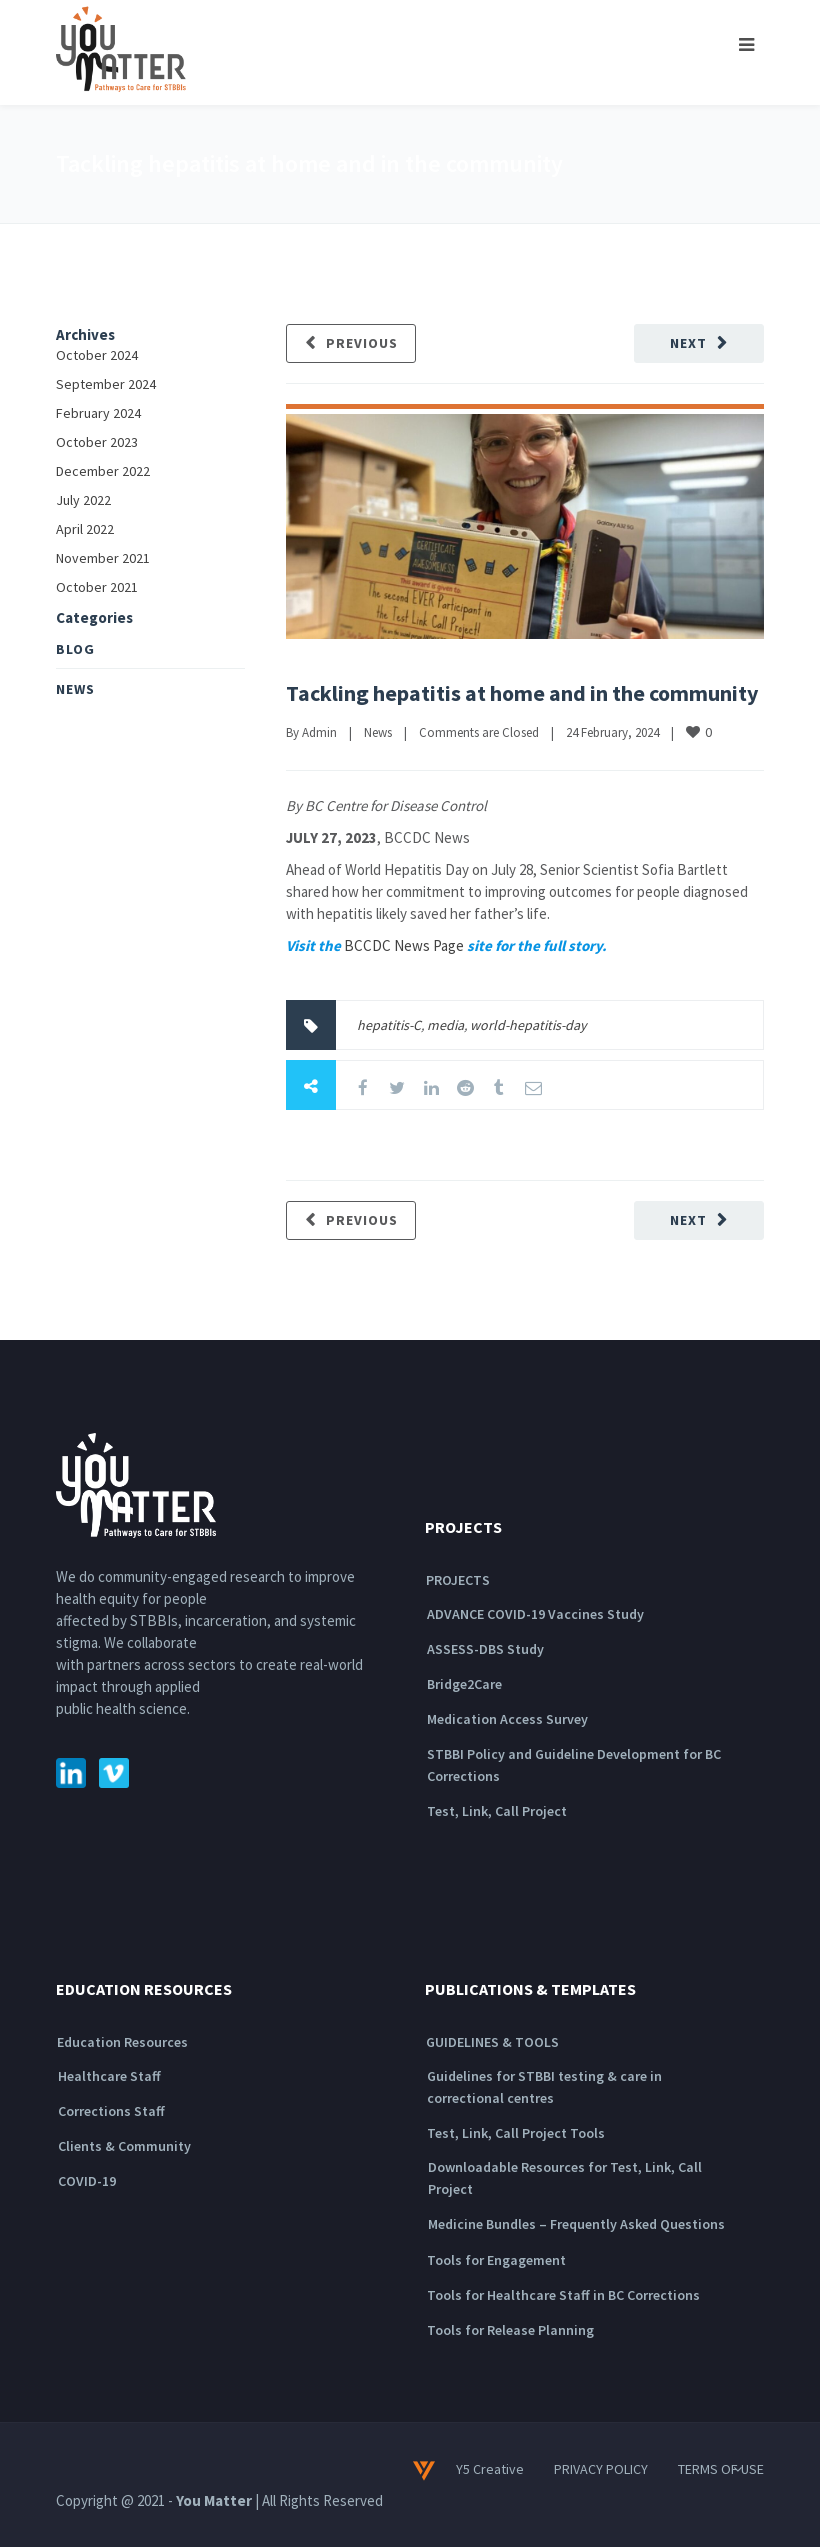 The height and width of the screenshot is (2547, 820). I want to click on Downloadable Resources for Test, Link, Call Project, so click(565, 2178).